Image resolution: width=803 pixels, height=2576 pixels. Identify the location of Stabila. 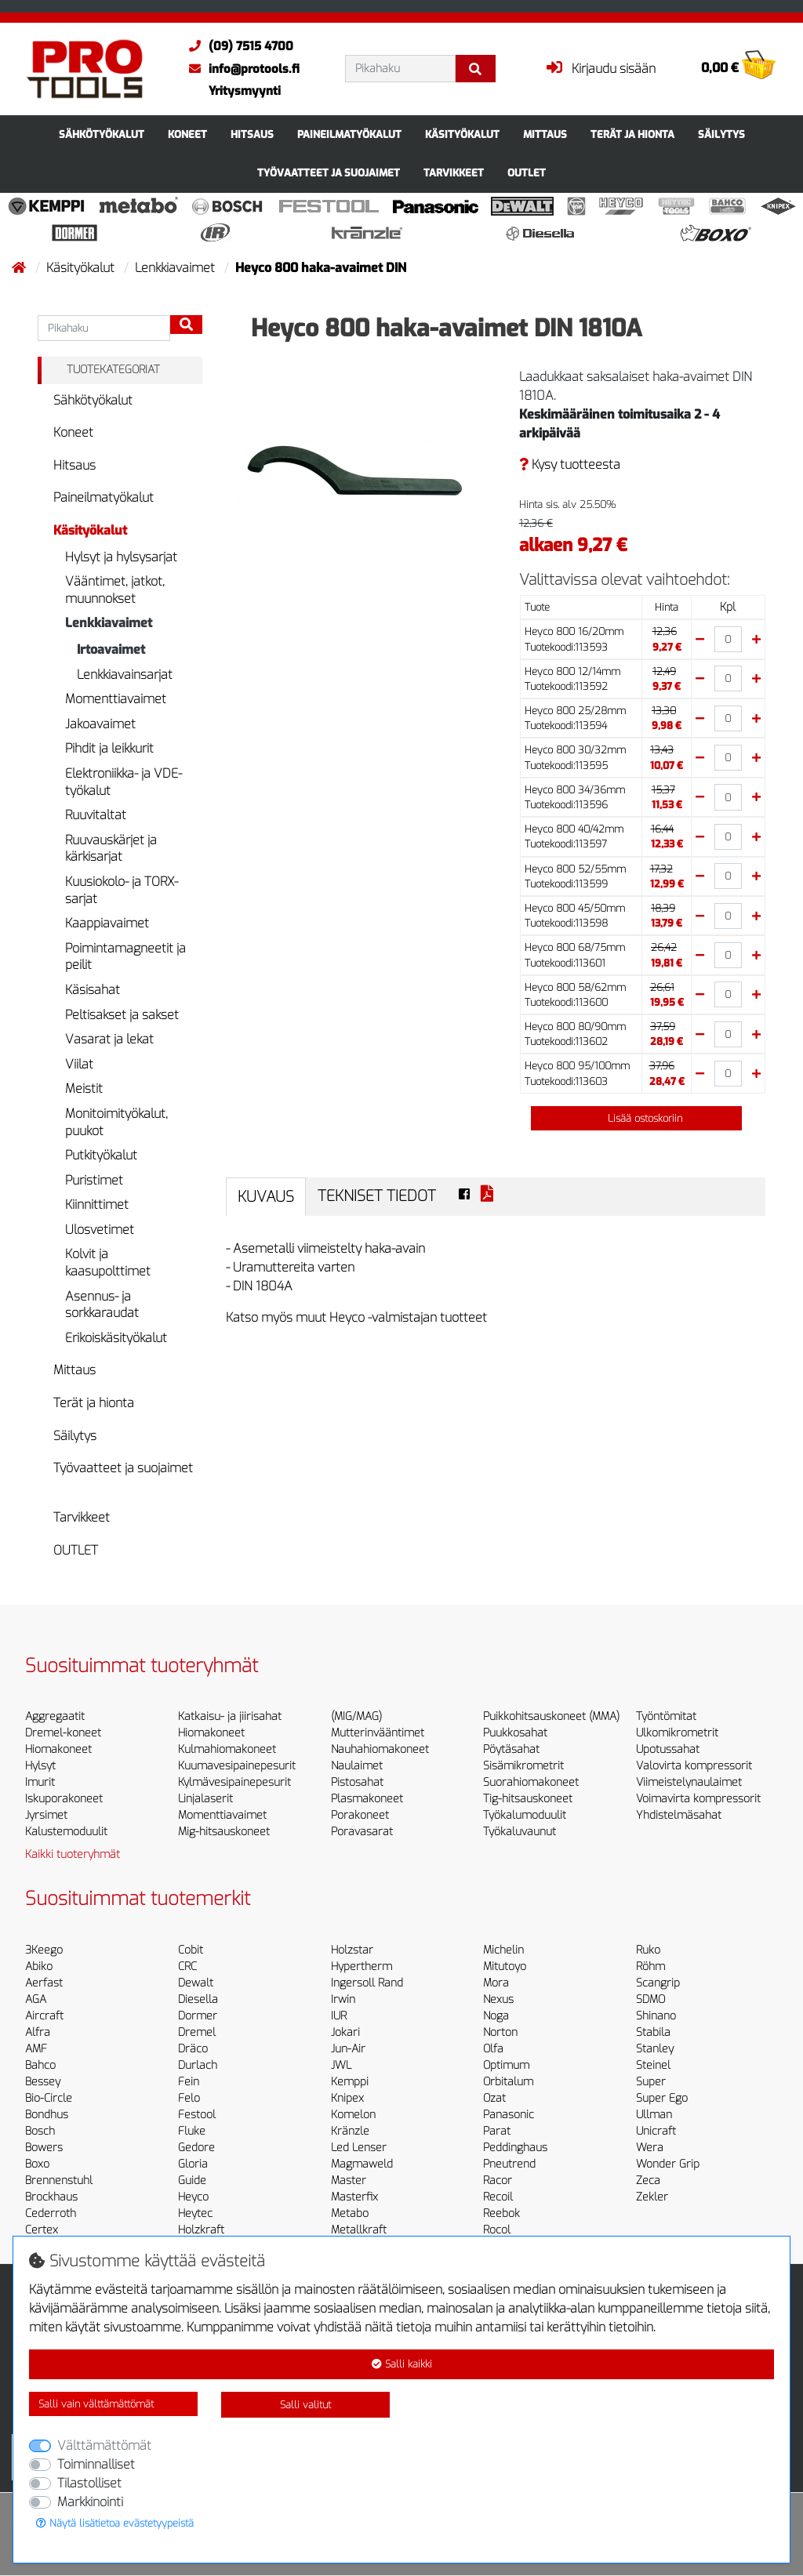
(653, 2032).